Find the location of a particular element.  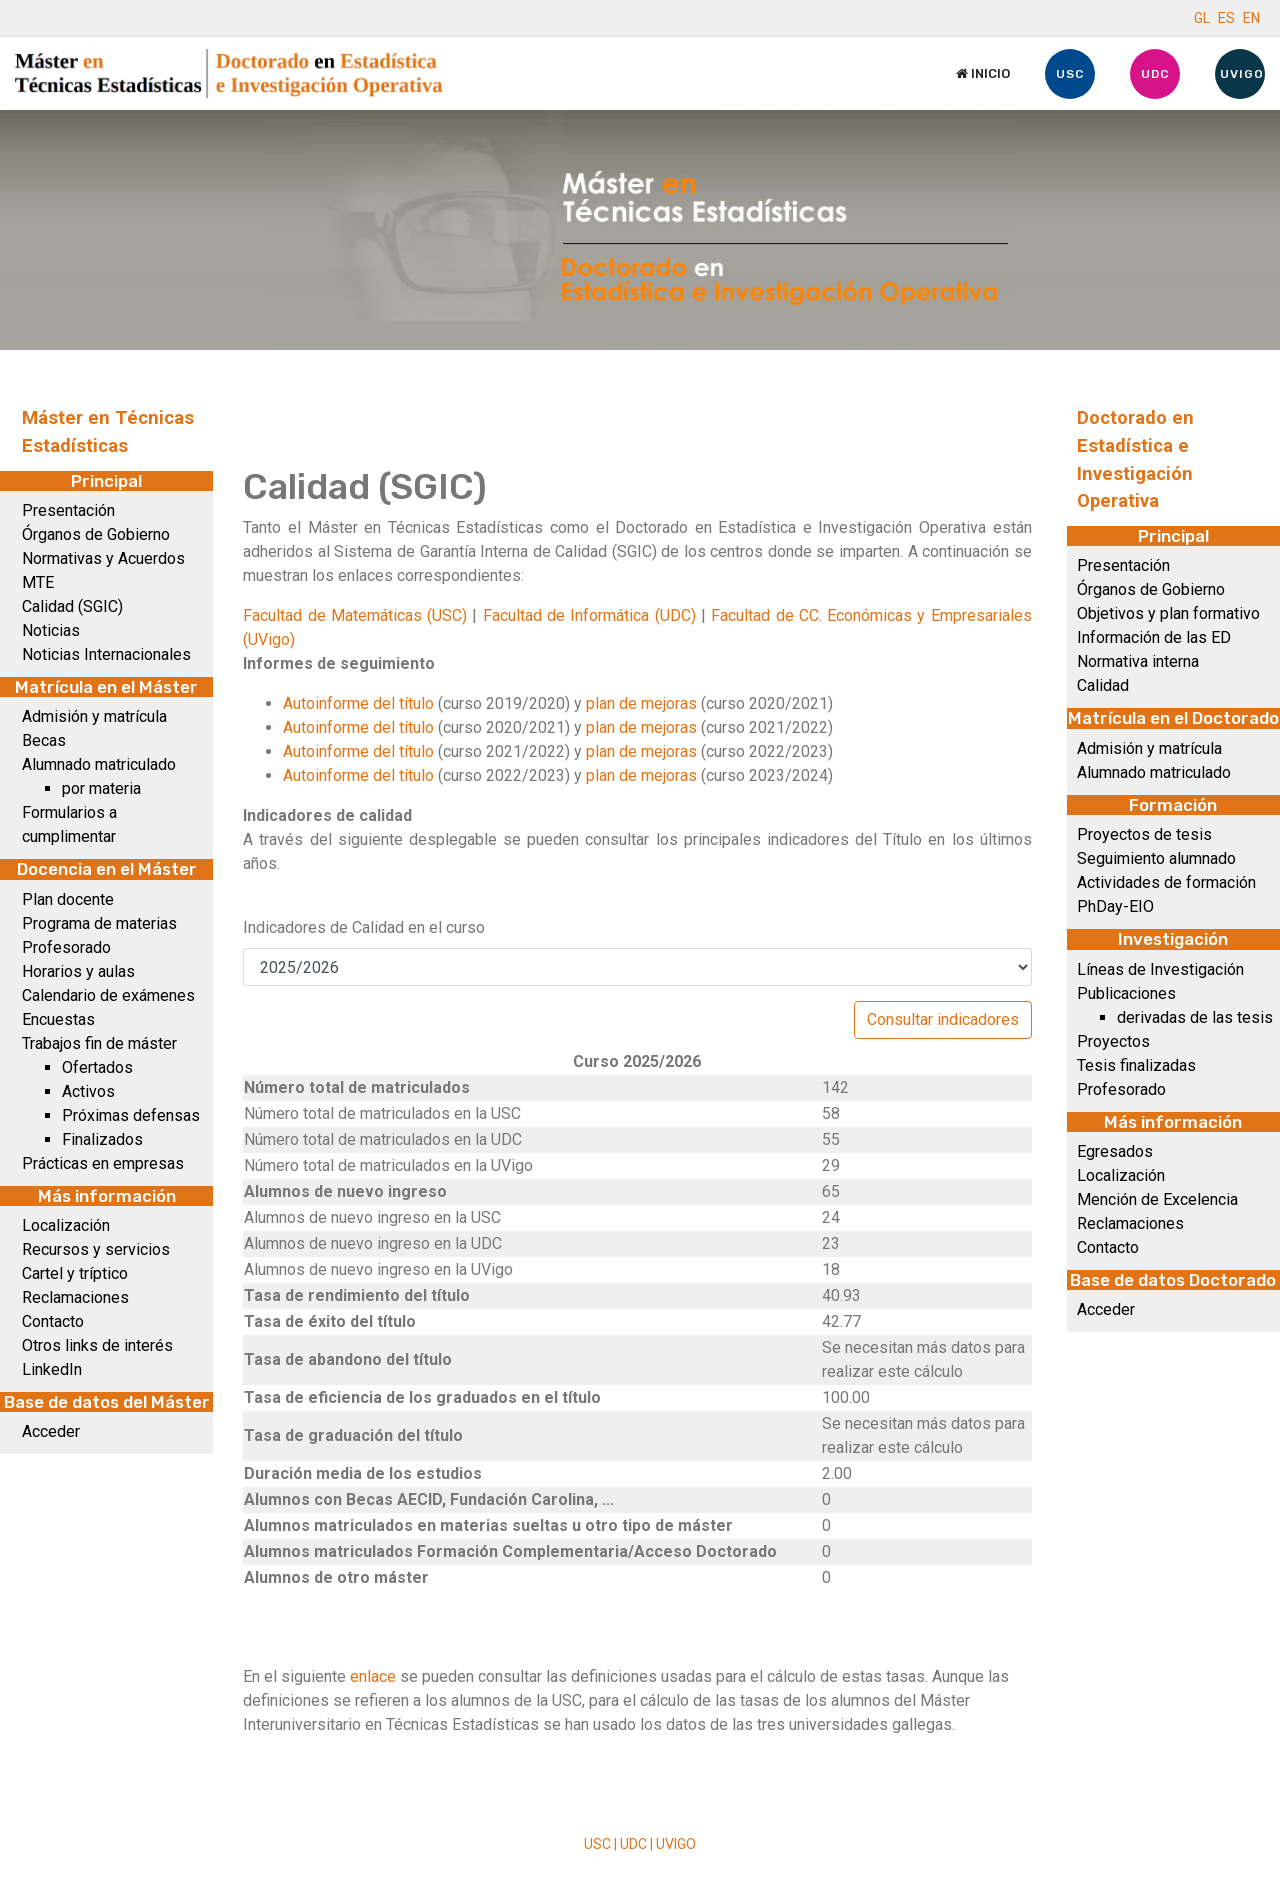

plan de mejoras is located at coordinates (641, 703).